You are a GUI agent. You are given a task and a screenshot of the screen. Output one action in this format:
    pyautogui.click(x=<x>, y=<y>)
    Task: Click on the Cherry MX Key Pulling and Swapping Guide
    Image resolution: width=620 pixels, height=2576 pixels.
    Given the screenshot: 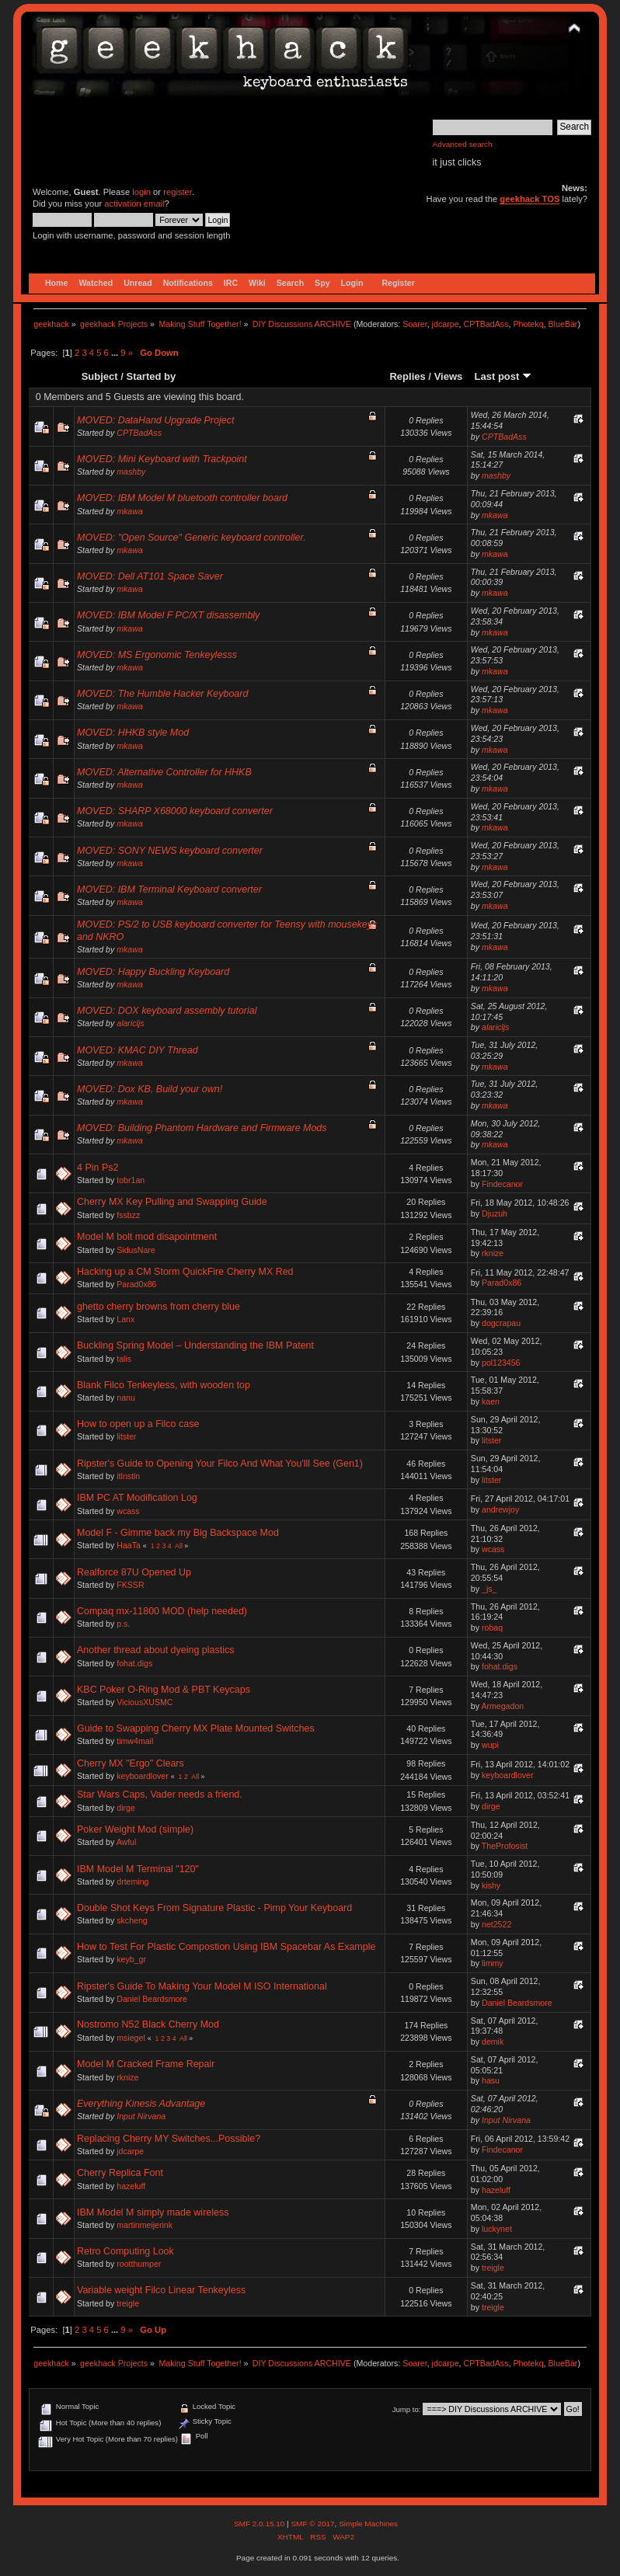 What is the action you would take?
    pyautogui.click(x=172, y=1201)
    